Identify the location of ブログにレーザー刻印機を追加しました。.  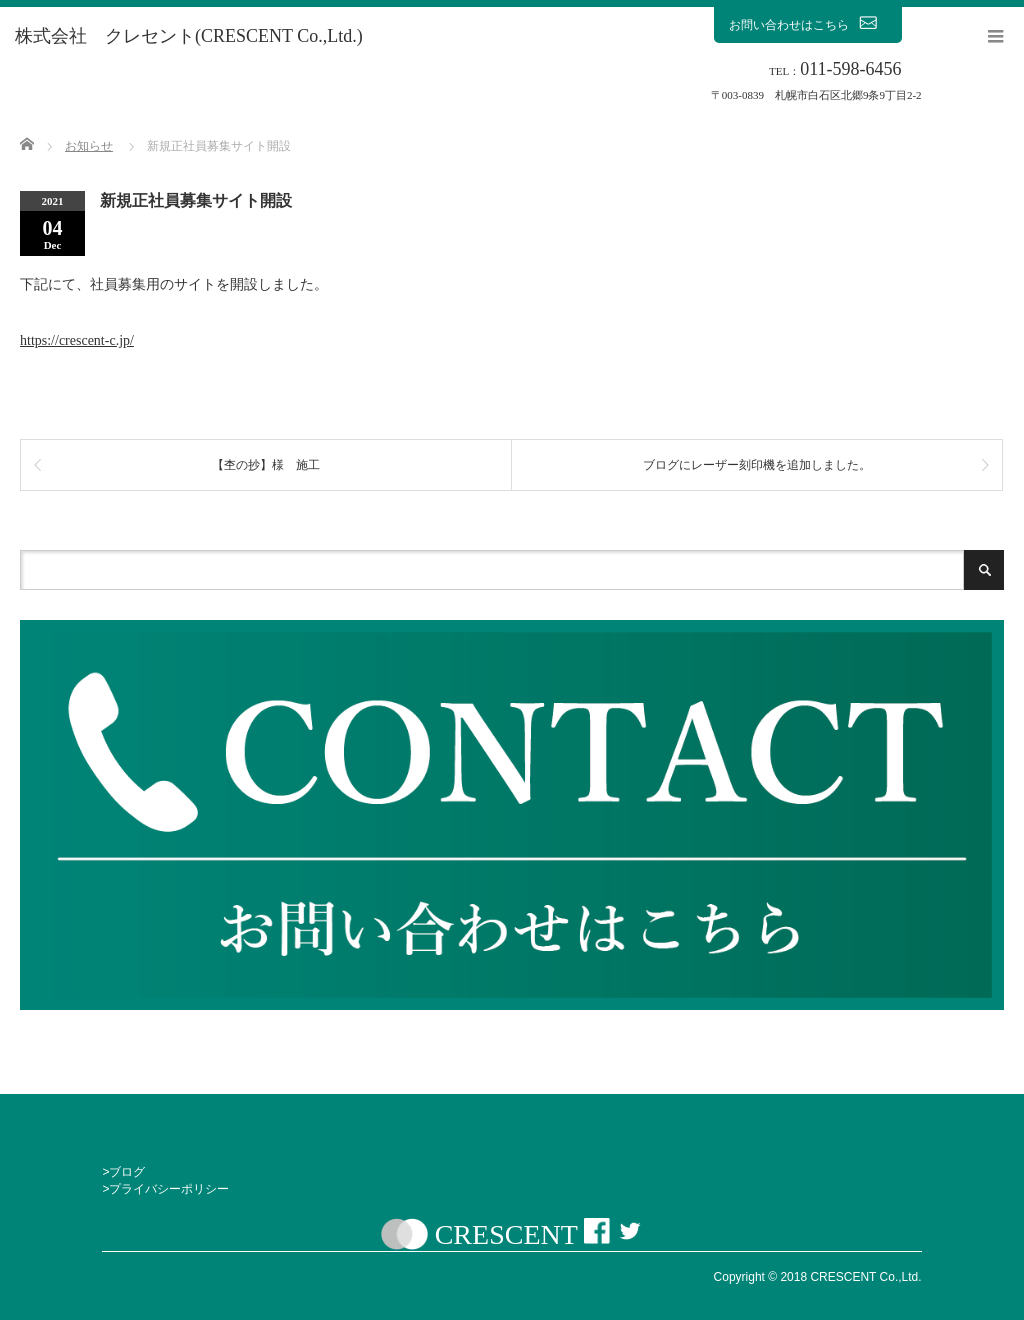
(757, 465).